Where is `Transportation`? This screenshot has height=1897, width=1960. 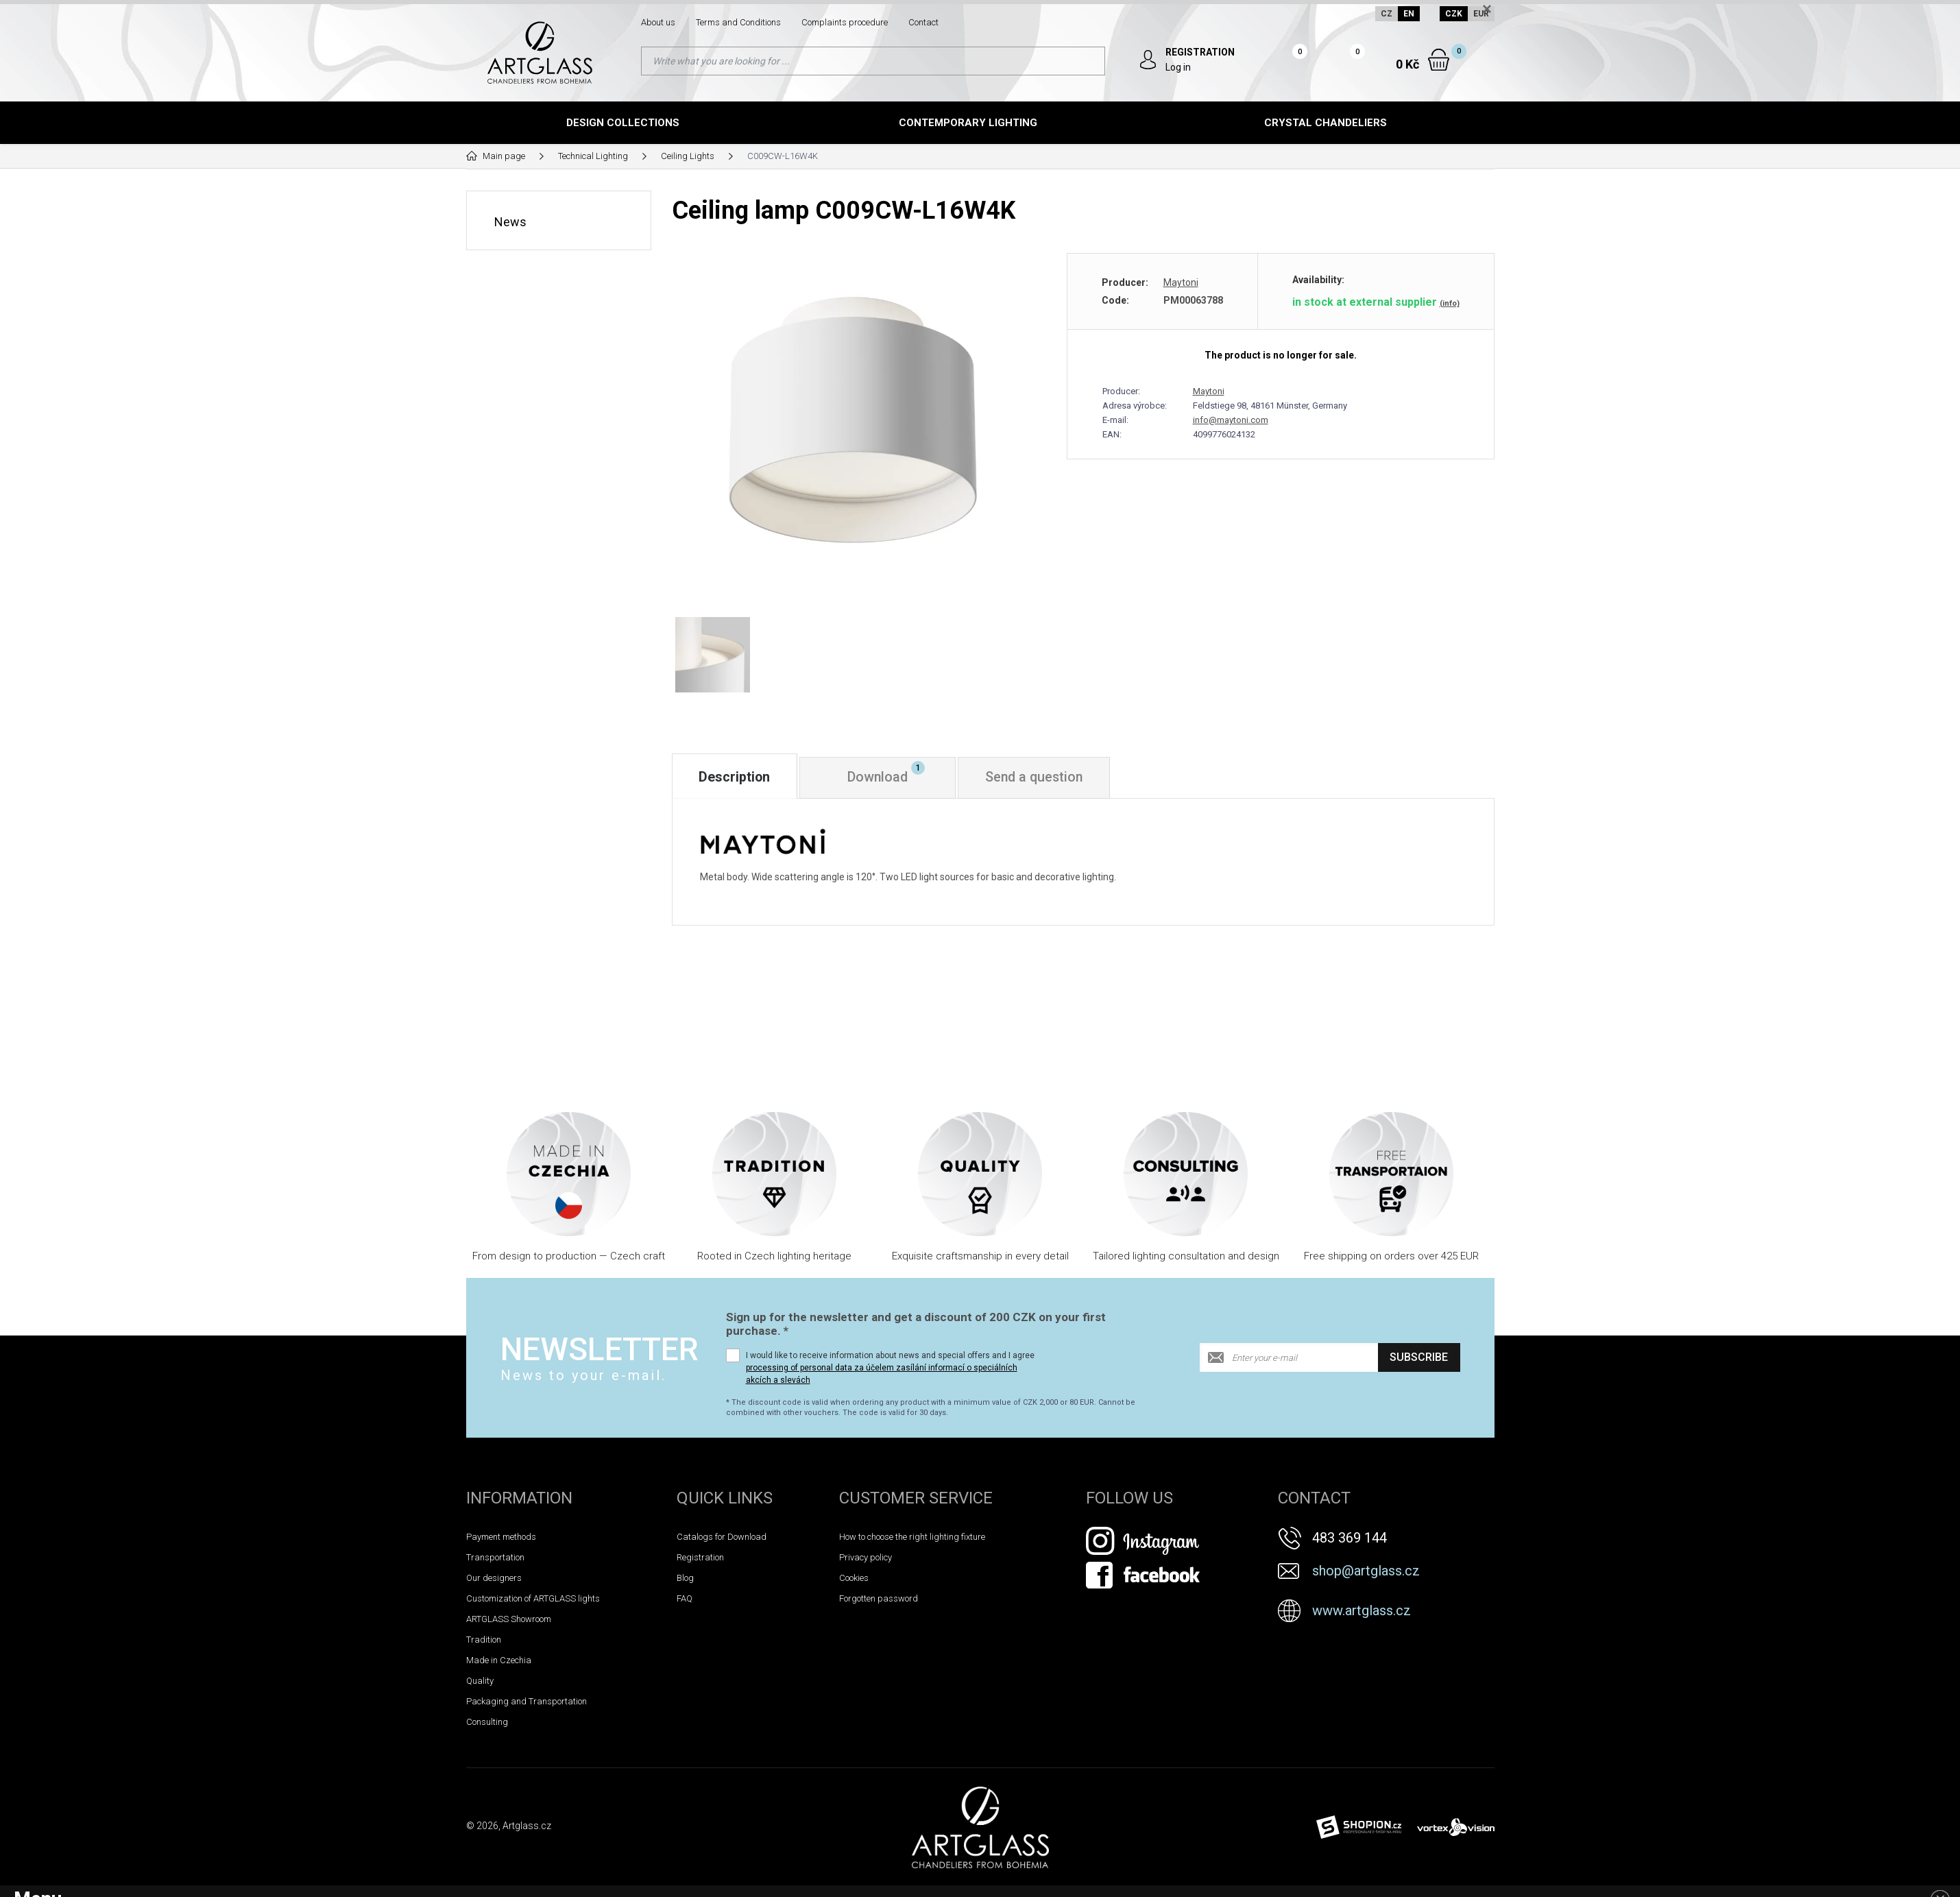
Transportation is located at coordinates (495, 1560).